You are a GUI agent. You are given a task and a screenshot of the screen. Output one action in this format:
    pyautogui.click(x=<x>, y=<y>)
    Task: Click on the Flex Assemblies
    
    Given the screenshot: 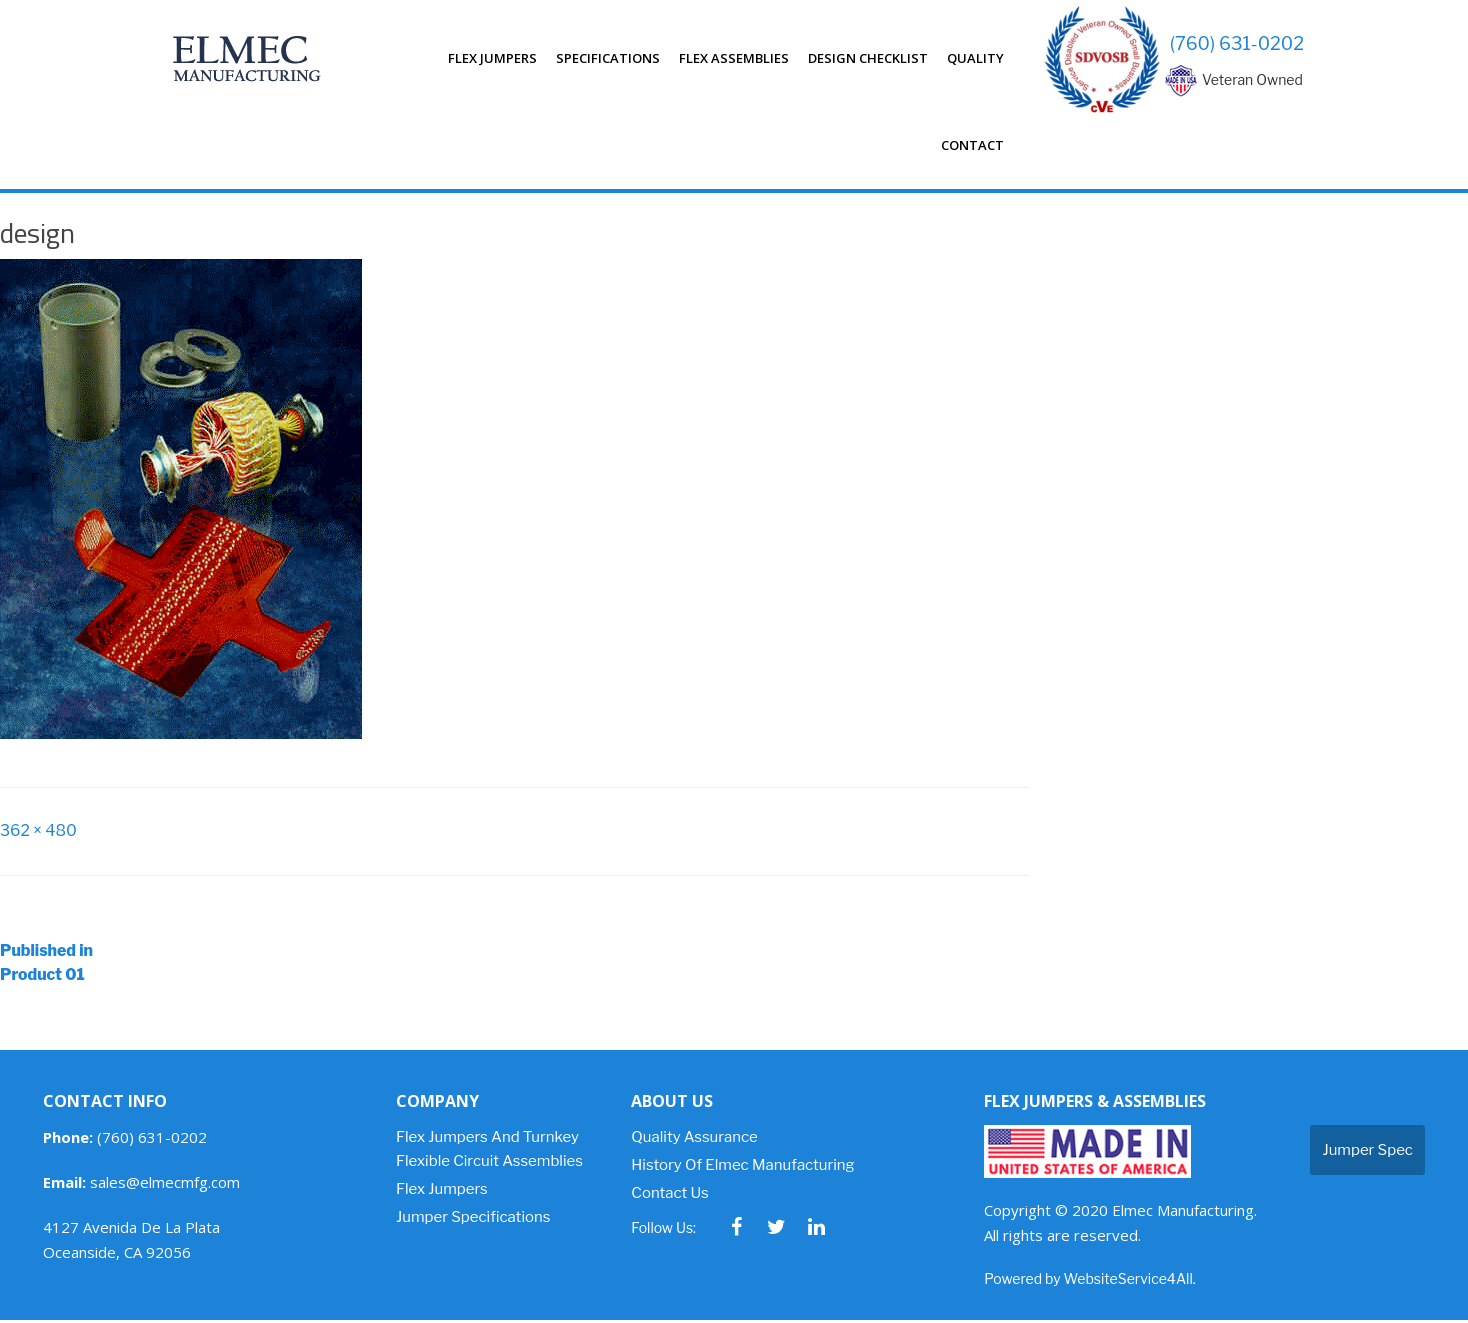 What is the action you would take?
    pyautogui.click(x=734, y=58)
    